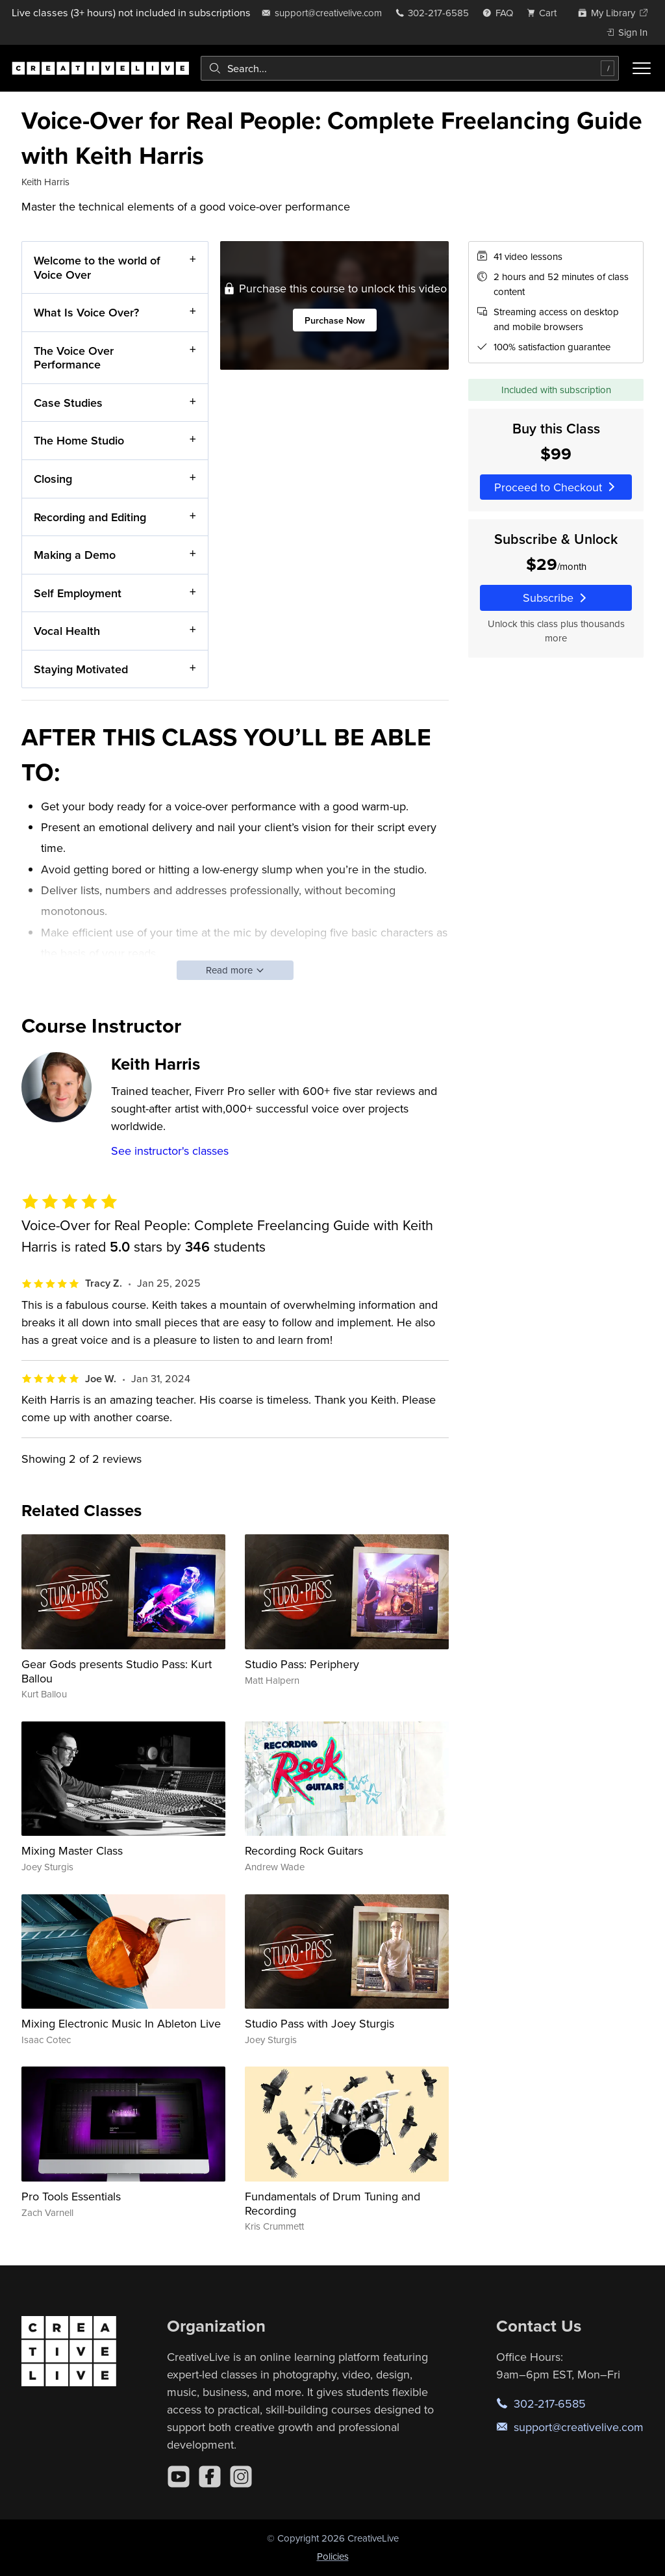 The width and height of the screenshot is (665, 2576). I want to click on Studio Pass: Periphery, so click(302, 1664).